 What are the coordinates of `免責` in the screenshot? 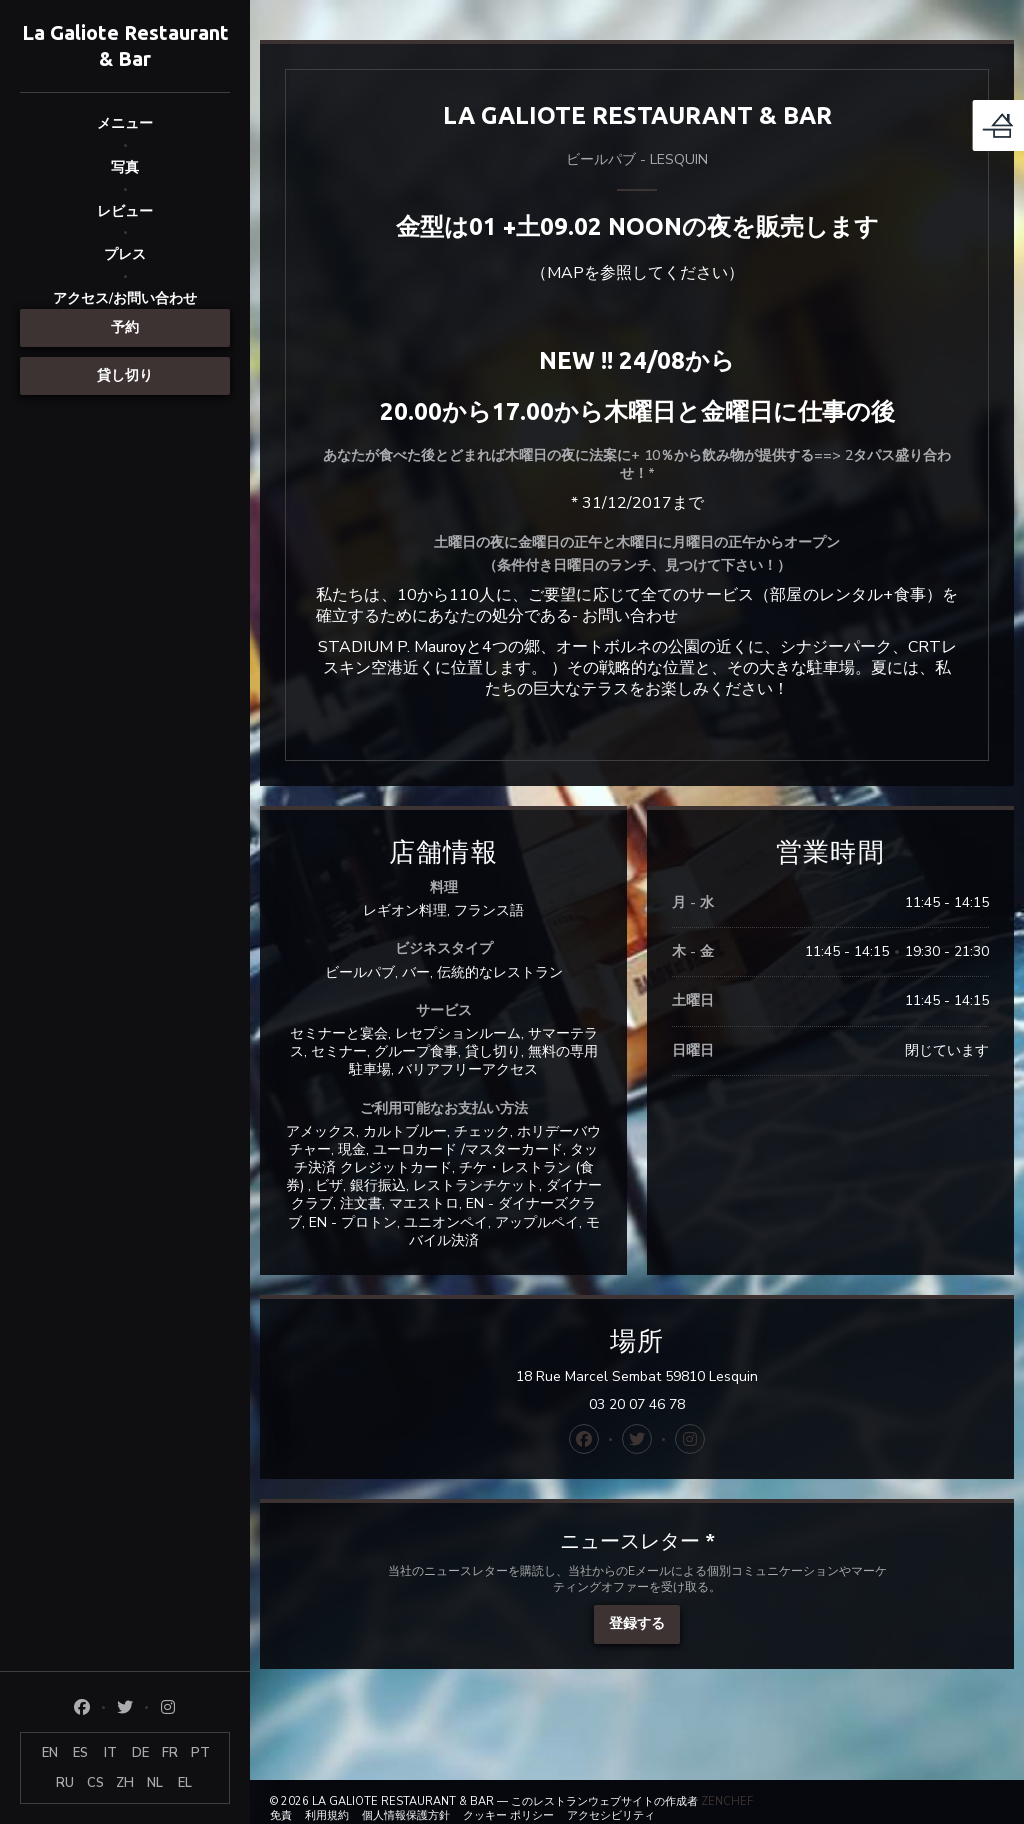 It's located at (281, 1815).